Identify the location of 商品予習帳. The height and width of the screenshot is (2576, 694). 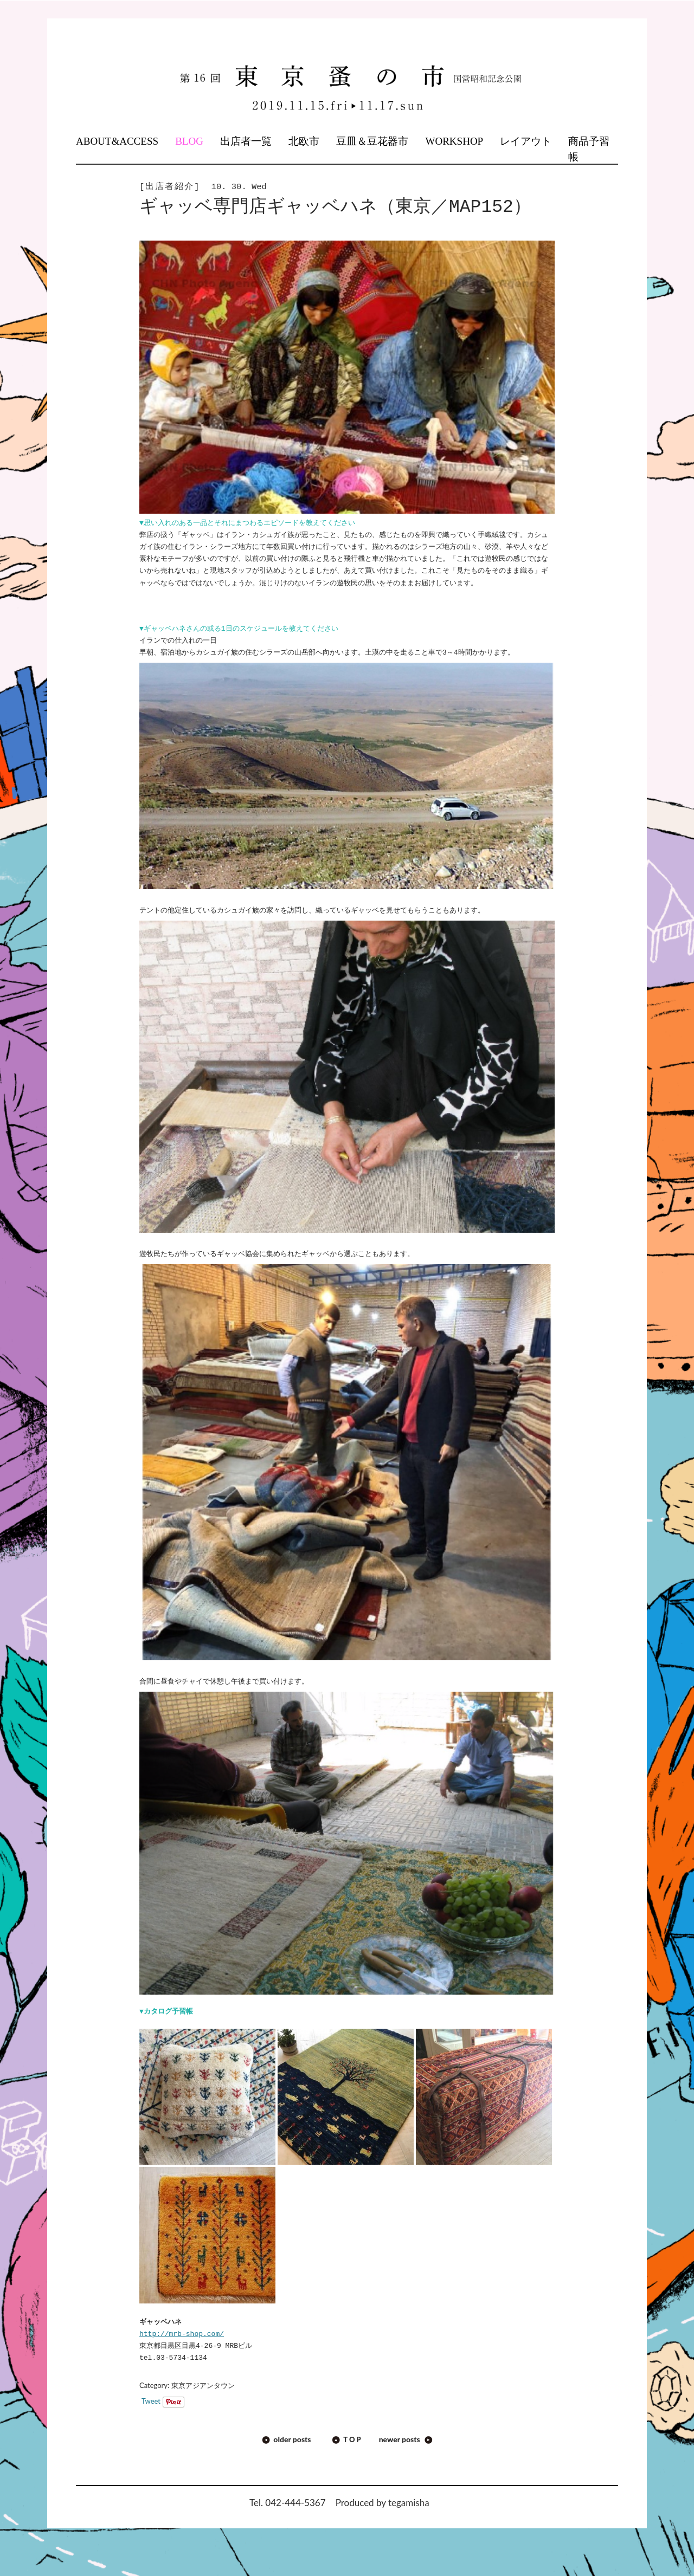
(588, 149).